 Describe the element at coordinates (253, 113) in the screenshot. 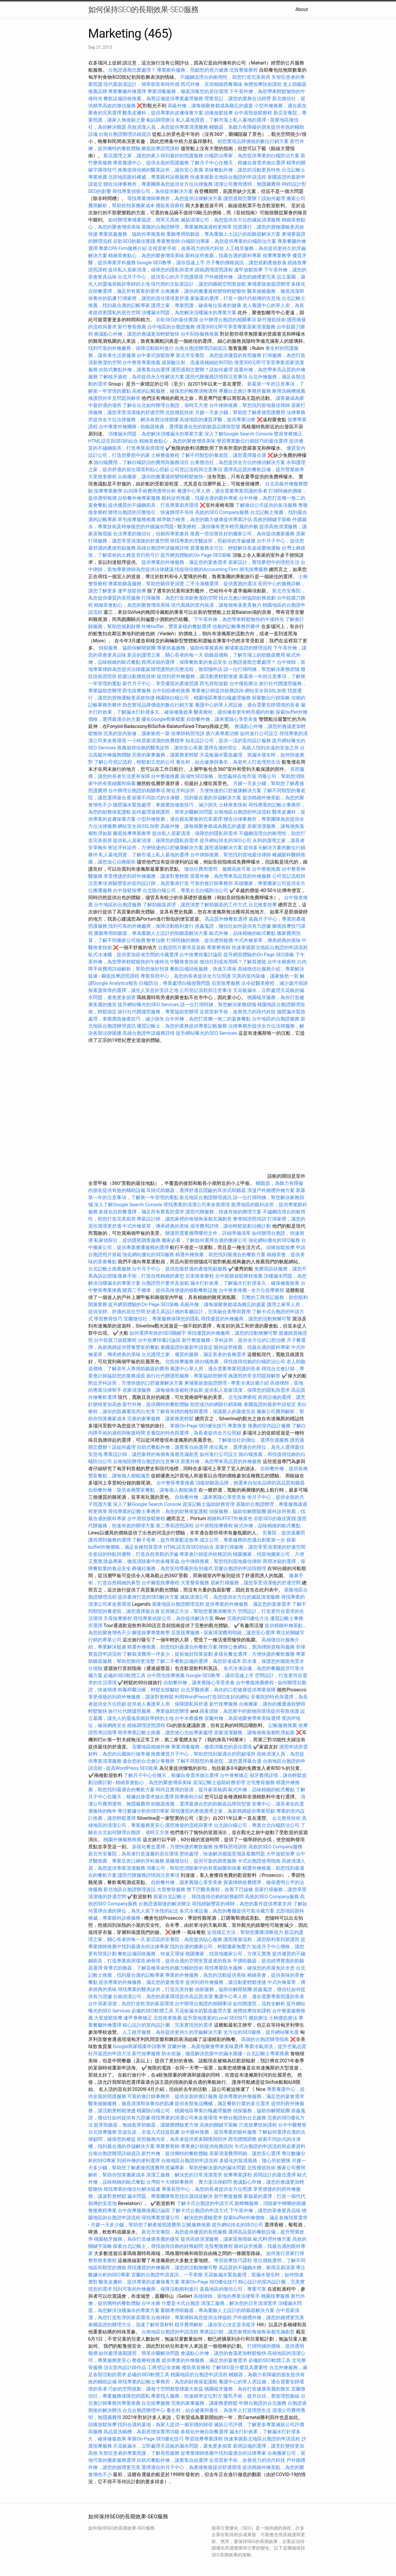

I see `台中肩頸放鬆療程` at that location.